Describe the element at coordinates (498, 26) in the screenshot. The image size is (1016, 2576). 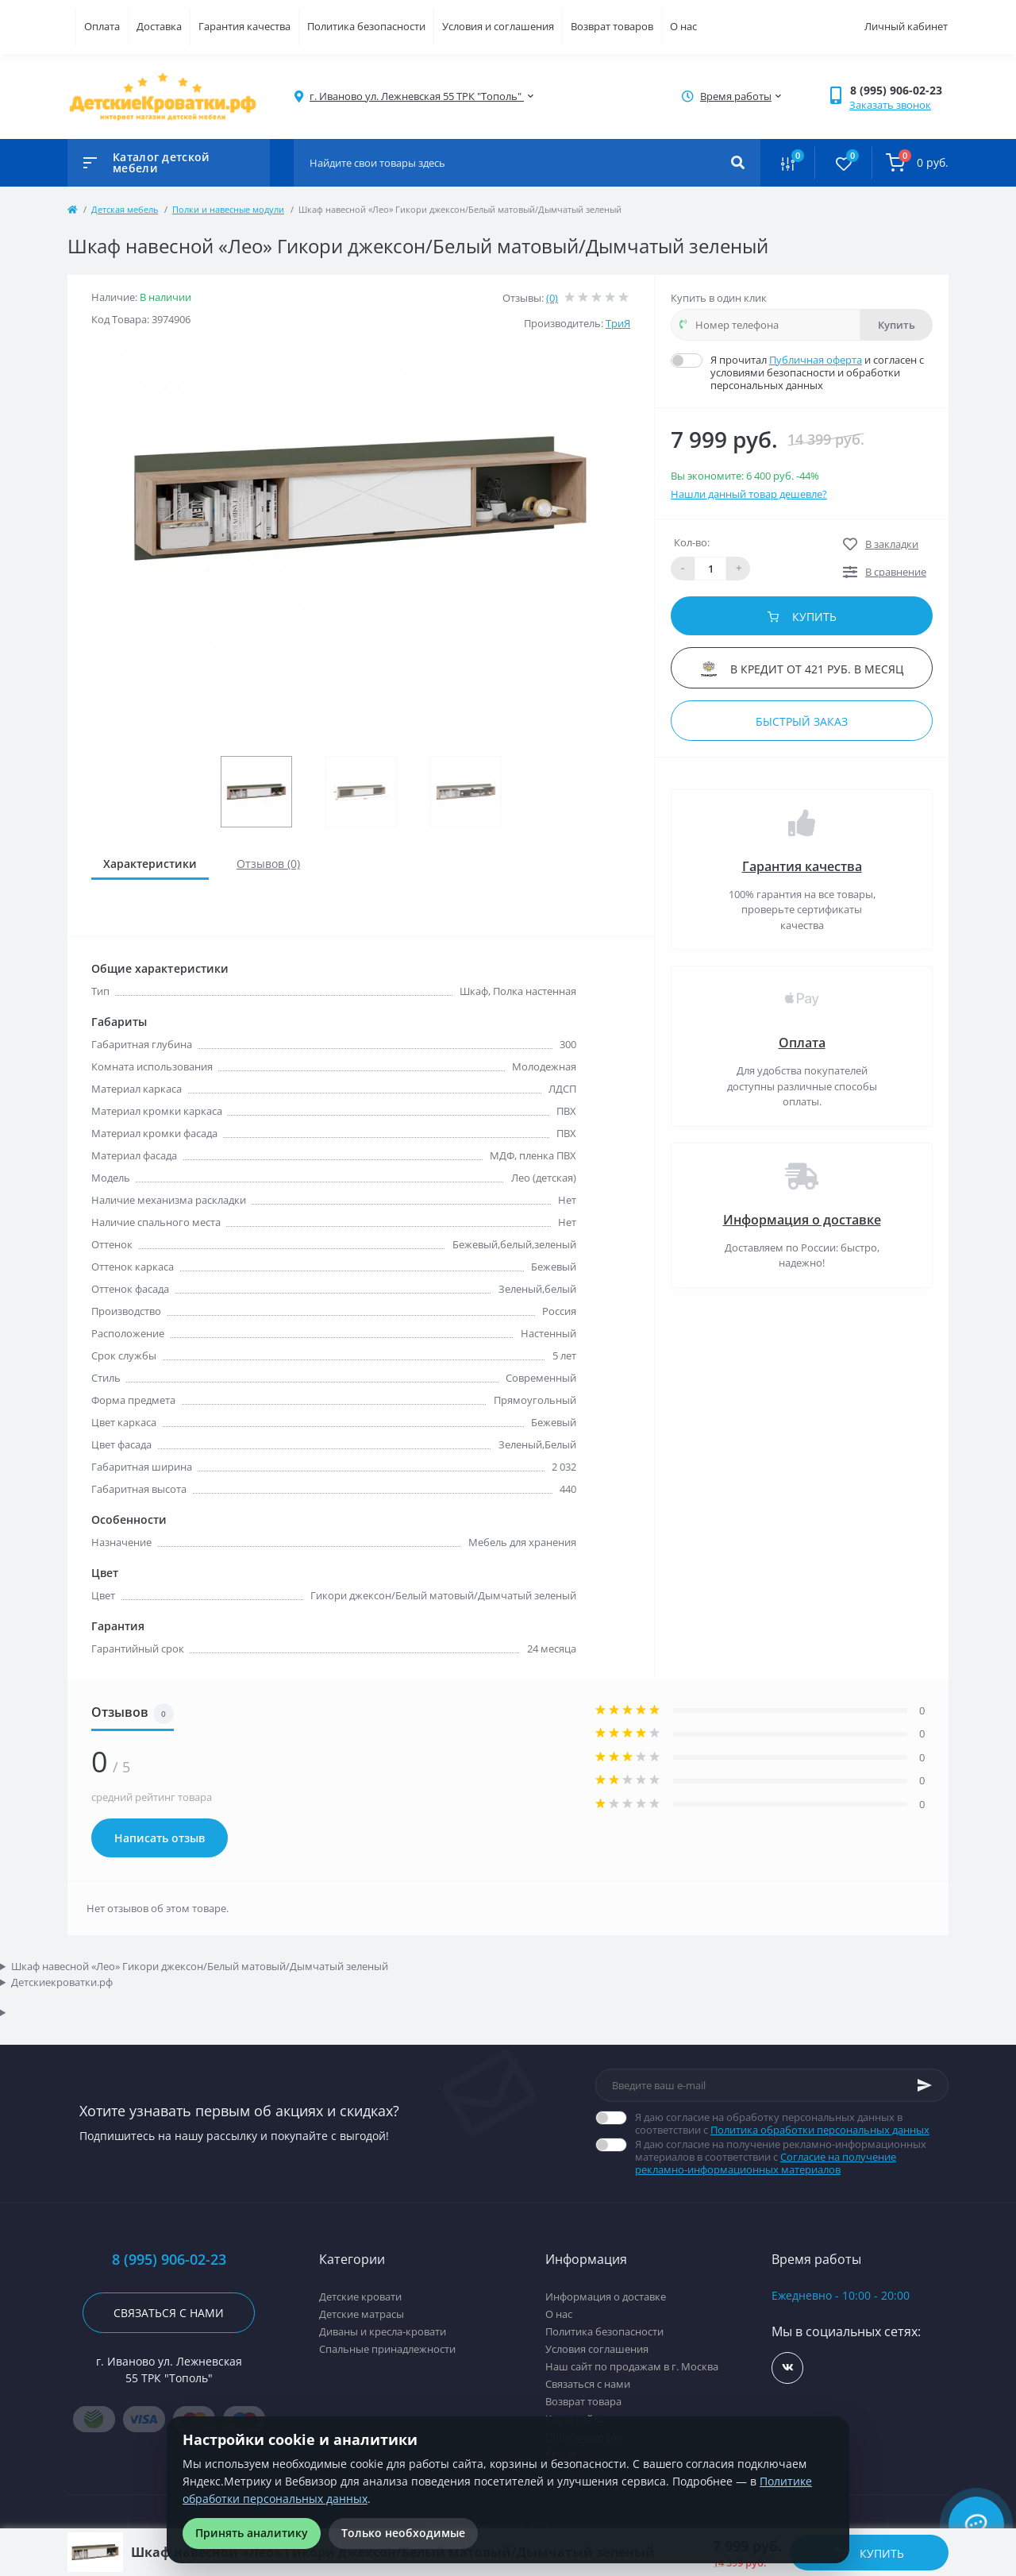
I see `Условия и соглашения` at that location.